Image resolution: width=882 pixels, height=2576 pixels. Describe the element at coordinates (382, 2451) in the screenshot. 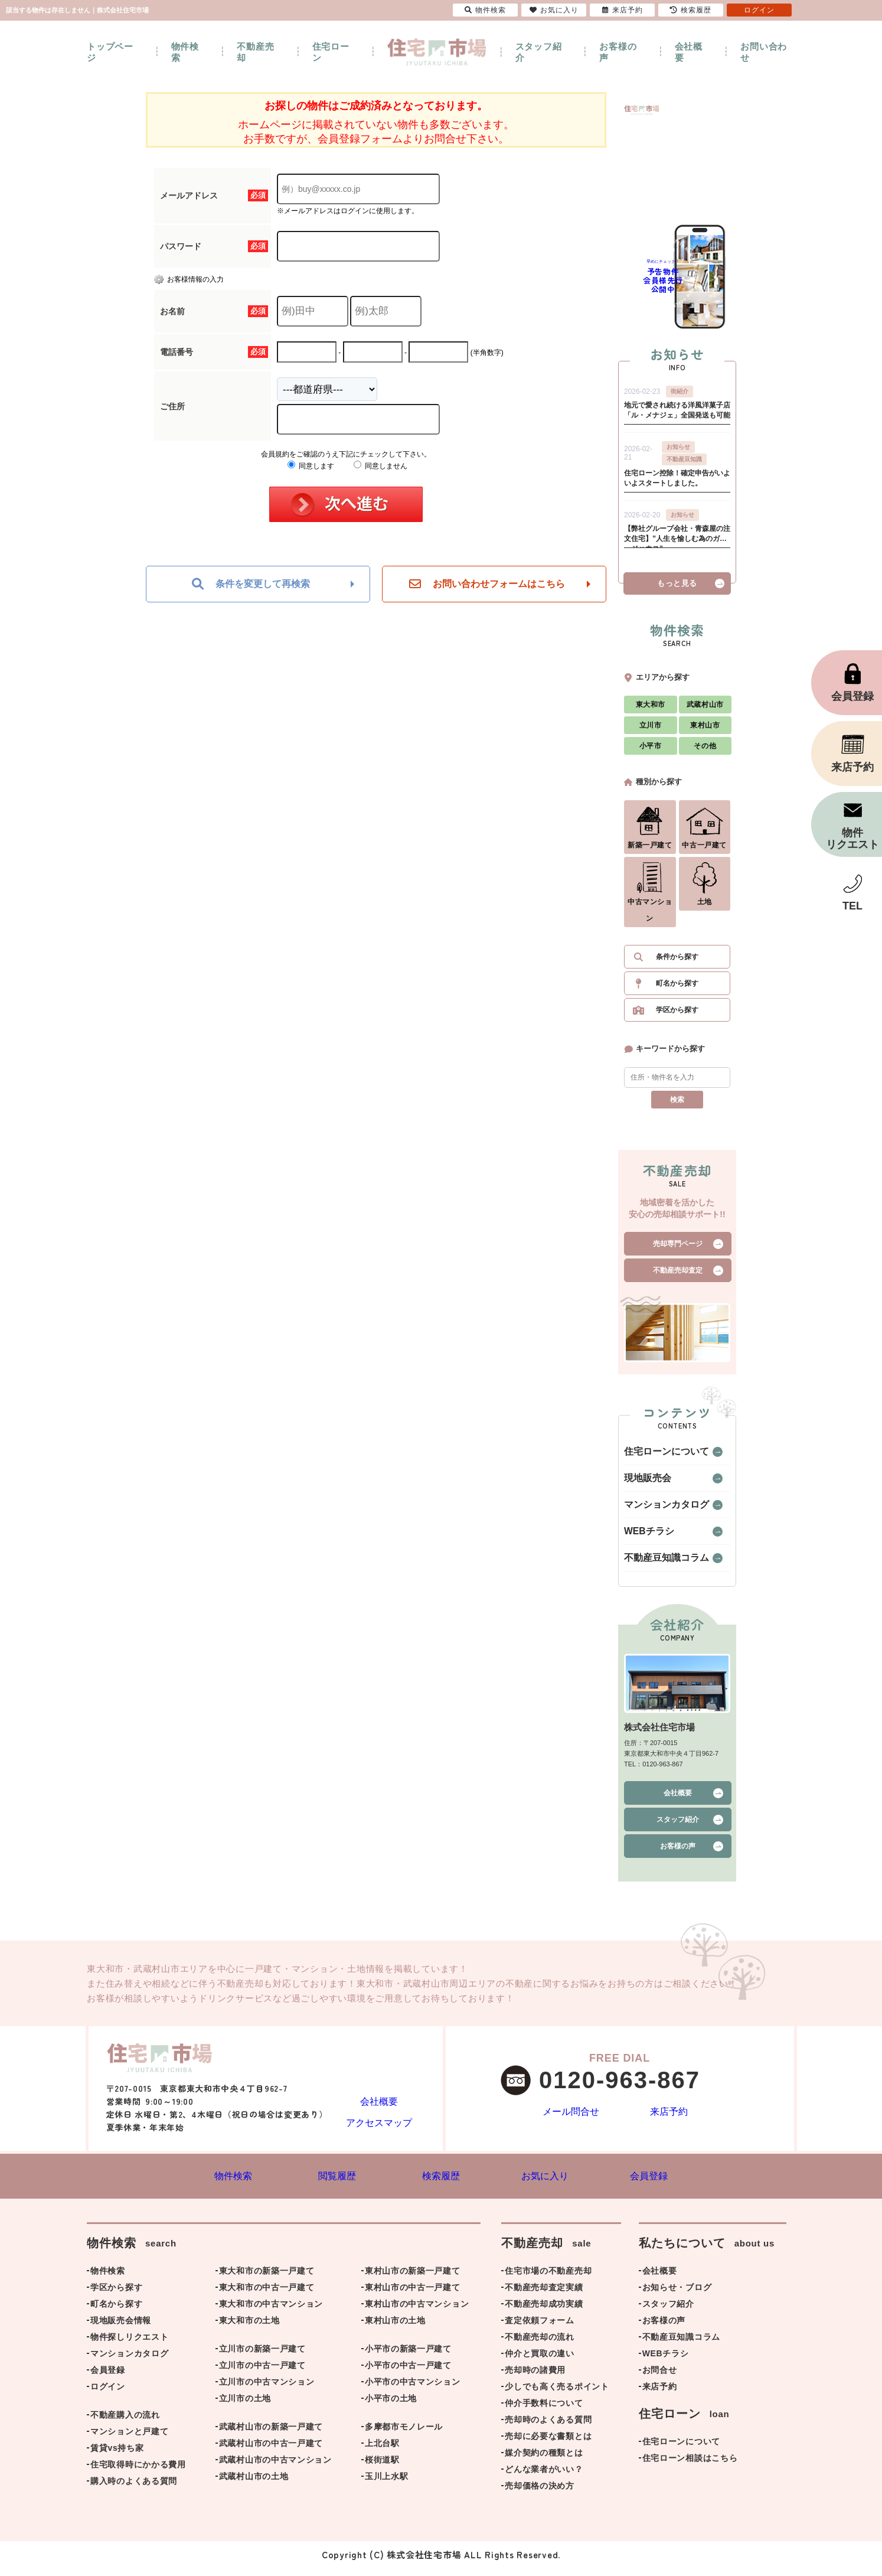

I see `上北台駅` at that location.